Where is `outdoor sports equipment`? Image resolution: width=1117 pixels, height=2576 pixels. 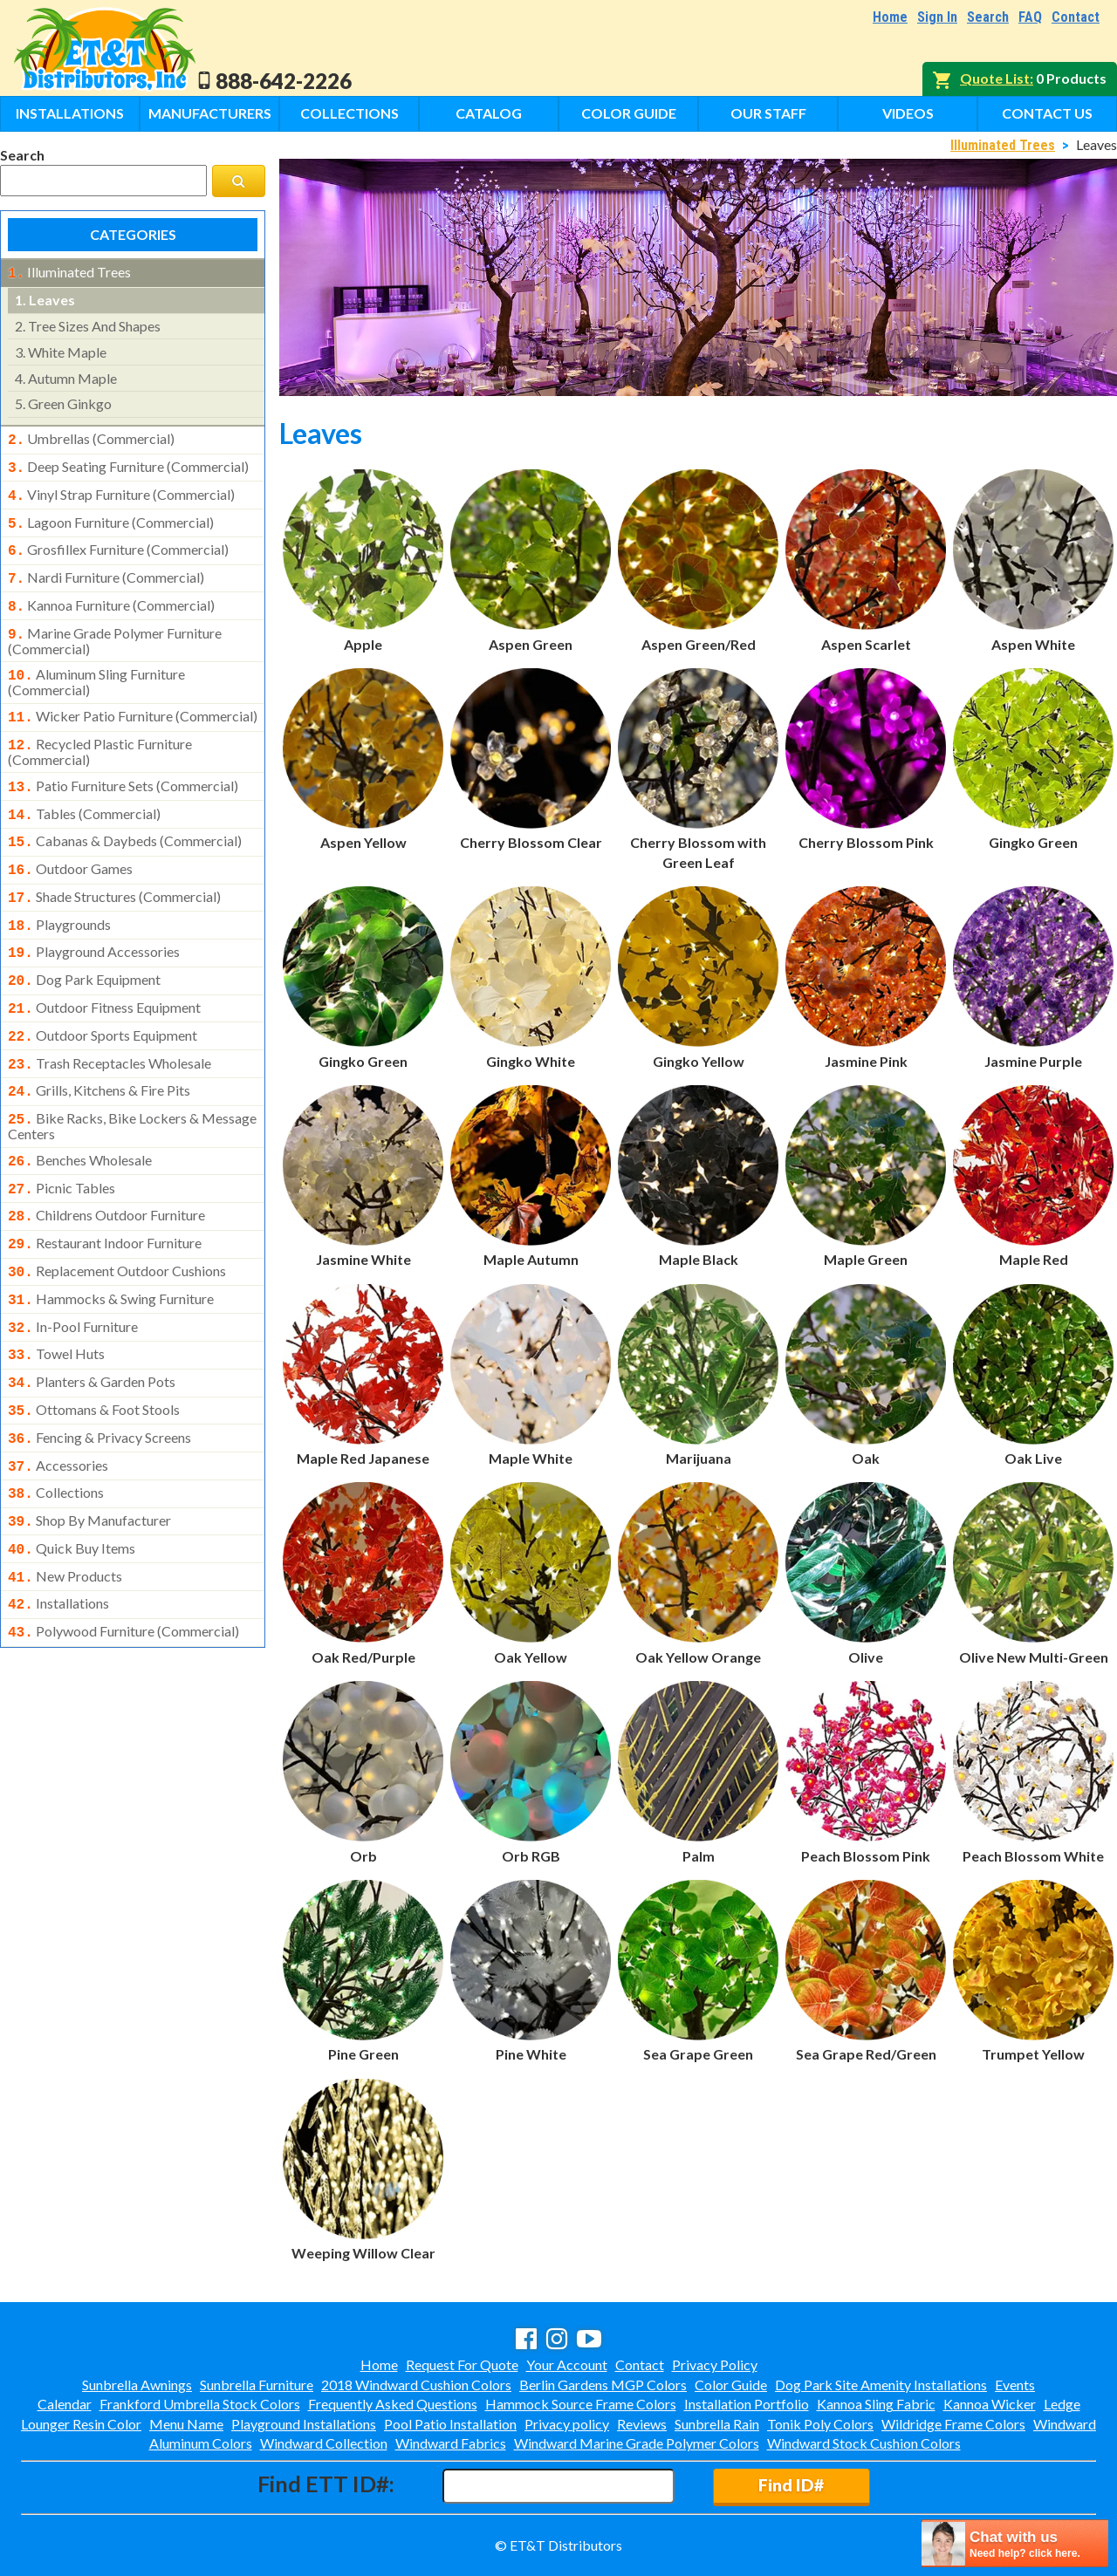 outdoor sports equipment is located at coordinates (102, 998).